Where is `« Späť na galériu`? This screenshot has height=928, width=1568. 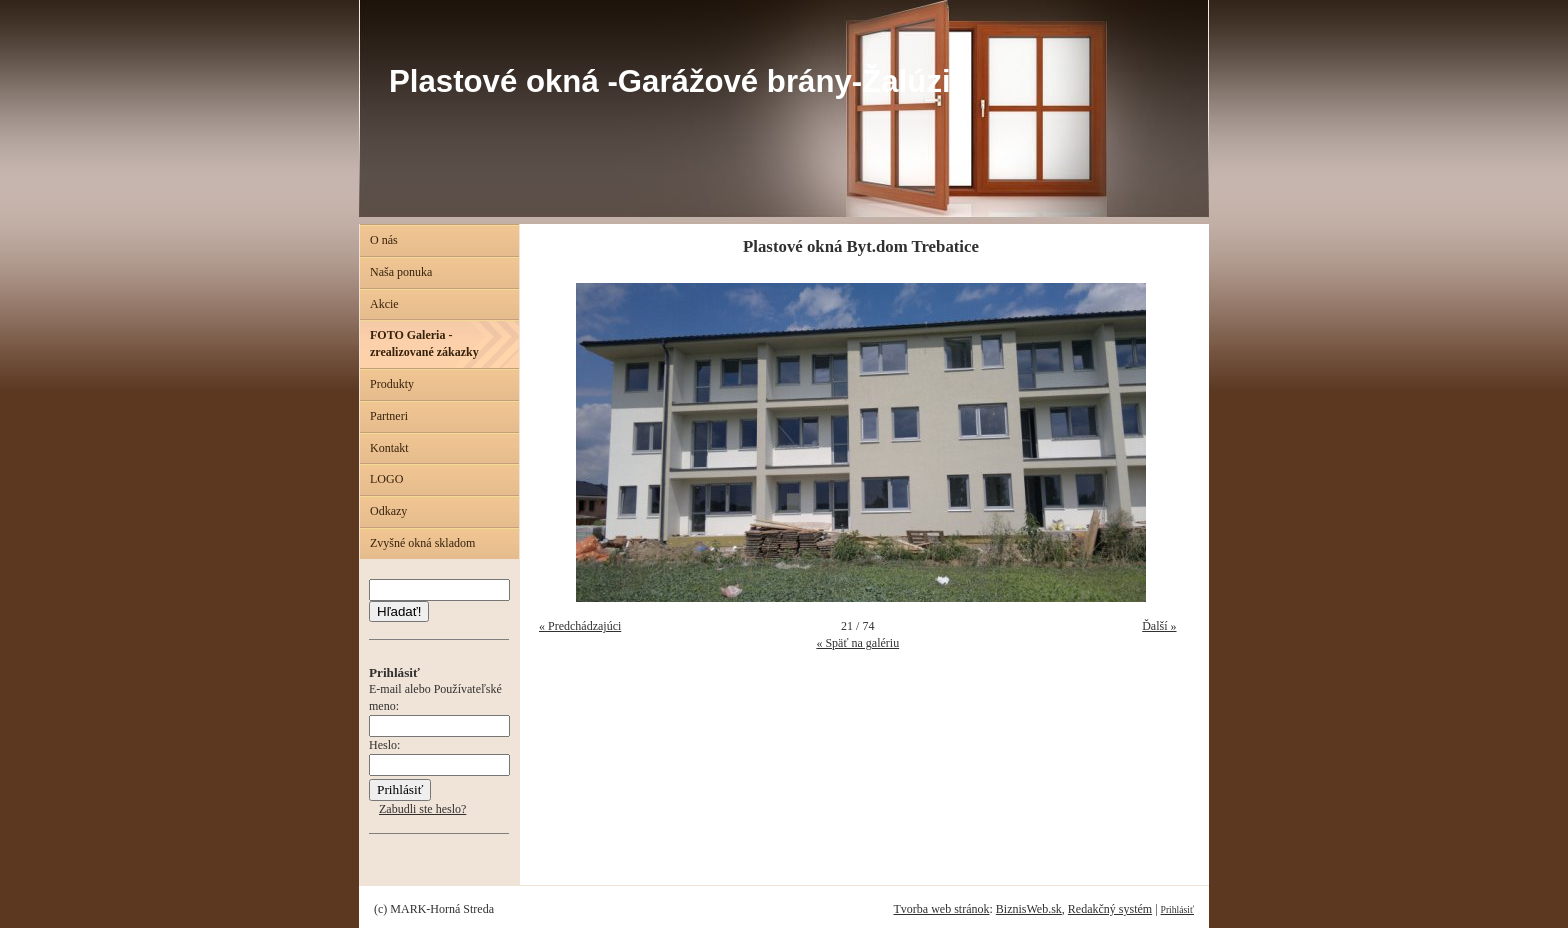
« Späť na galériu is located at coordinates (857, 643).